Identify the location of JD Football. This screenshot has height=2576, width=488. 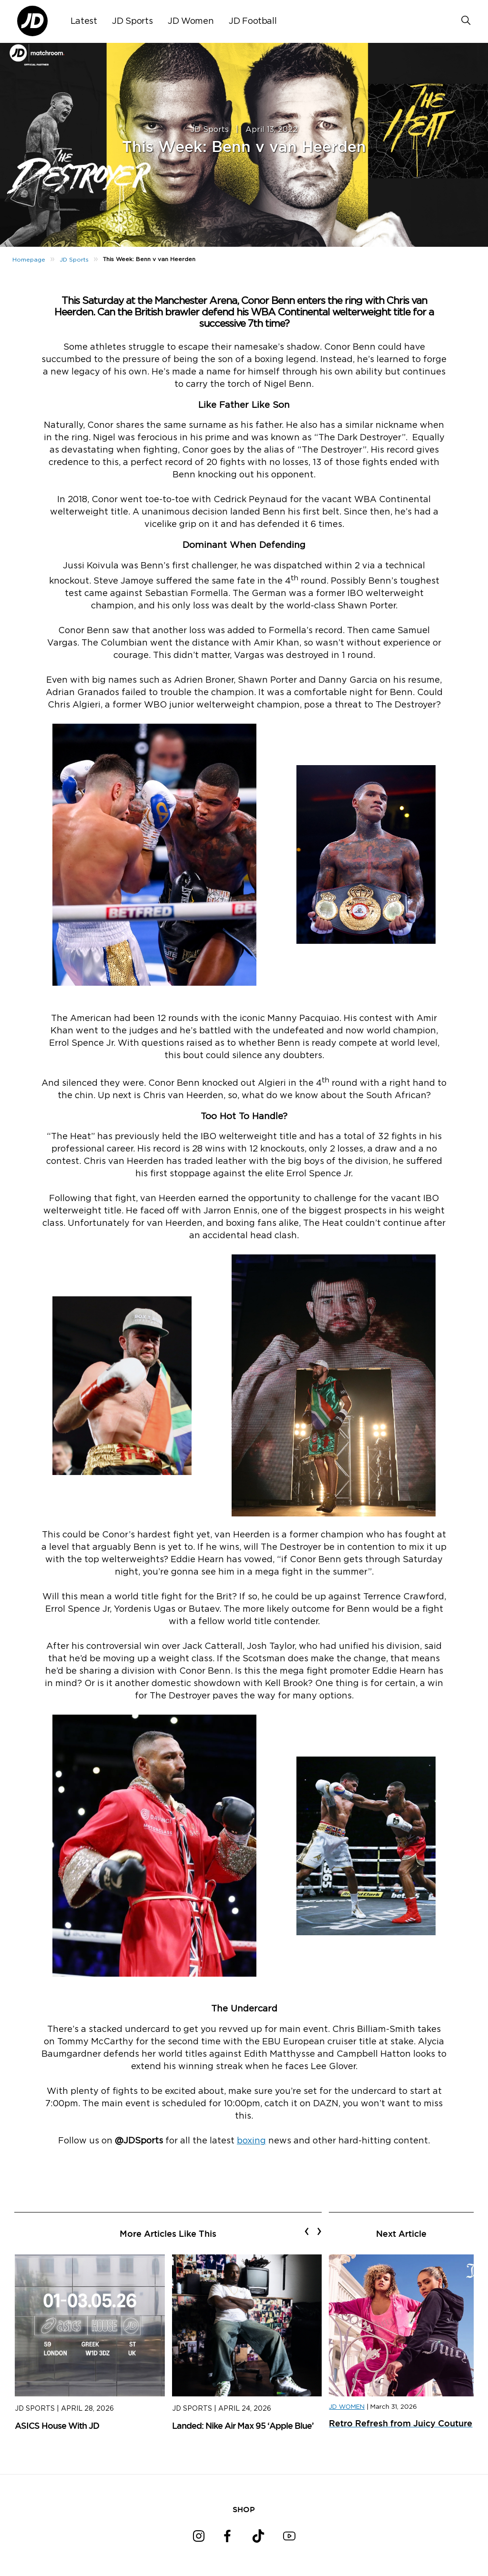
(252, 21).